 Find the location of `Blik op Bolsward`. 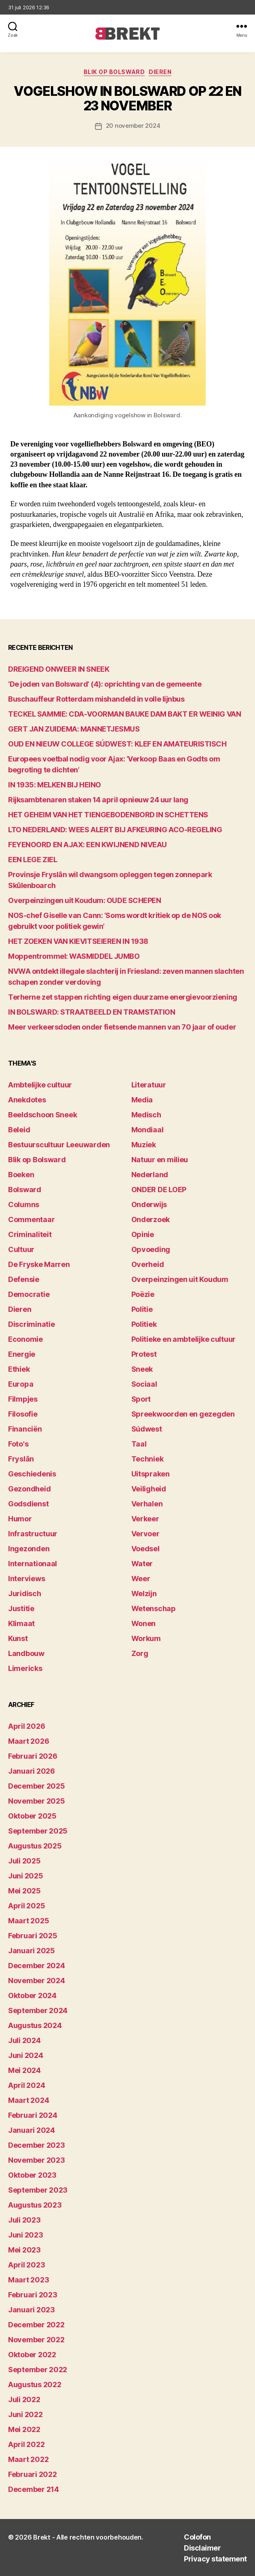

Blik op Bolsward is located at coordinates (114, 71).